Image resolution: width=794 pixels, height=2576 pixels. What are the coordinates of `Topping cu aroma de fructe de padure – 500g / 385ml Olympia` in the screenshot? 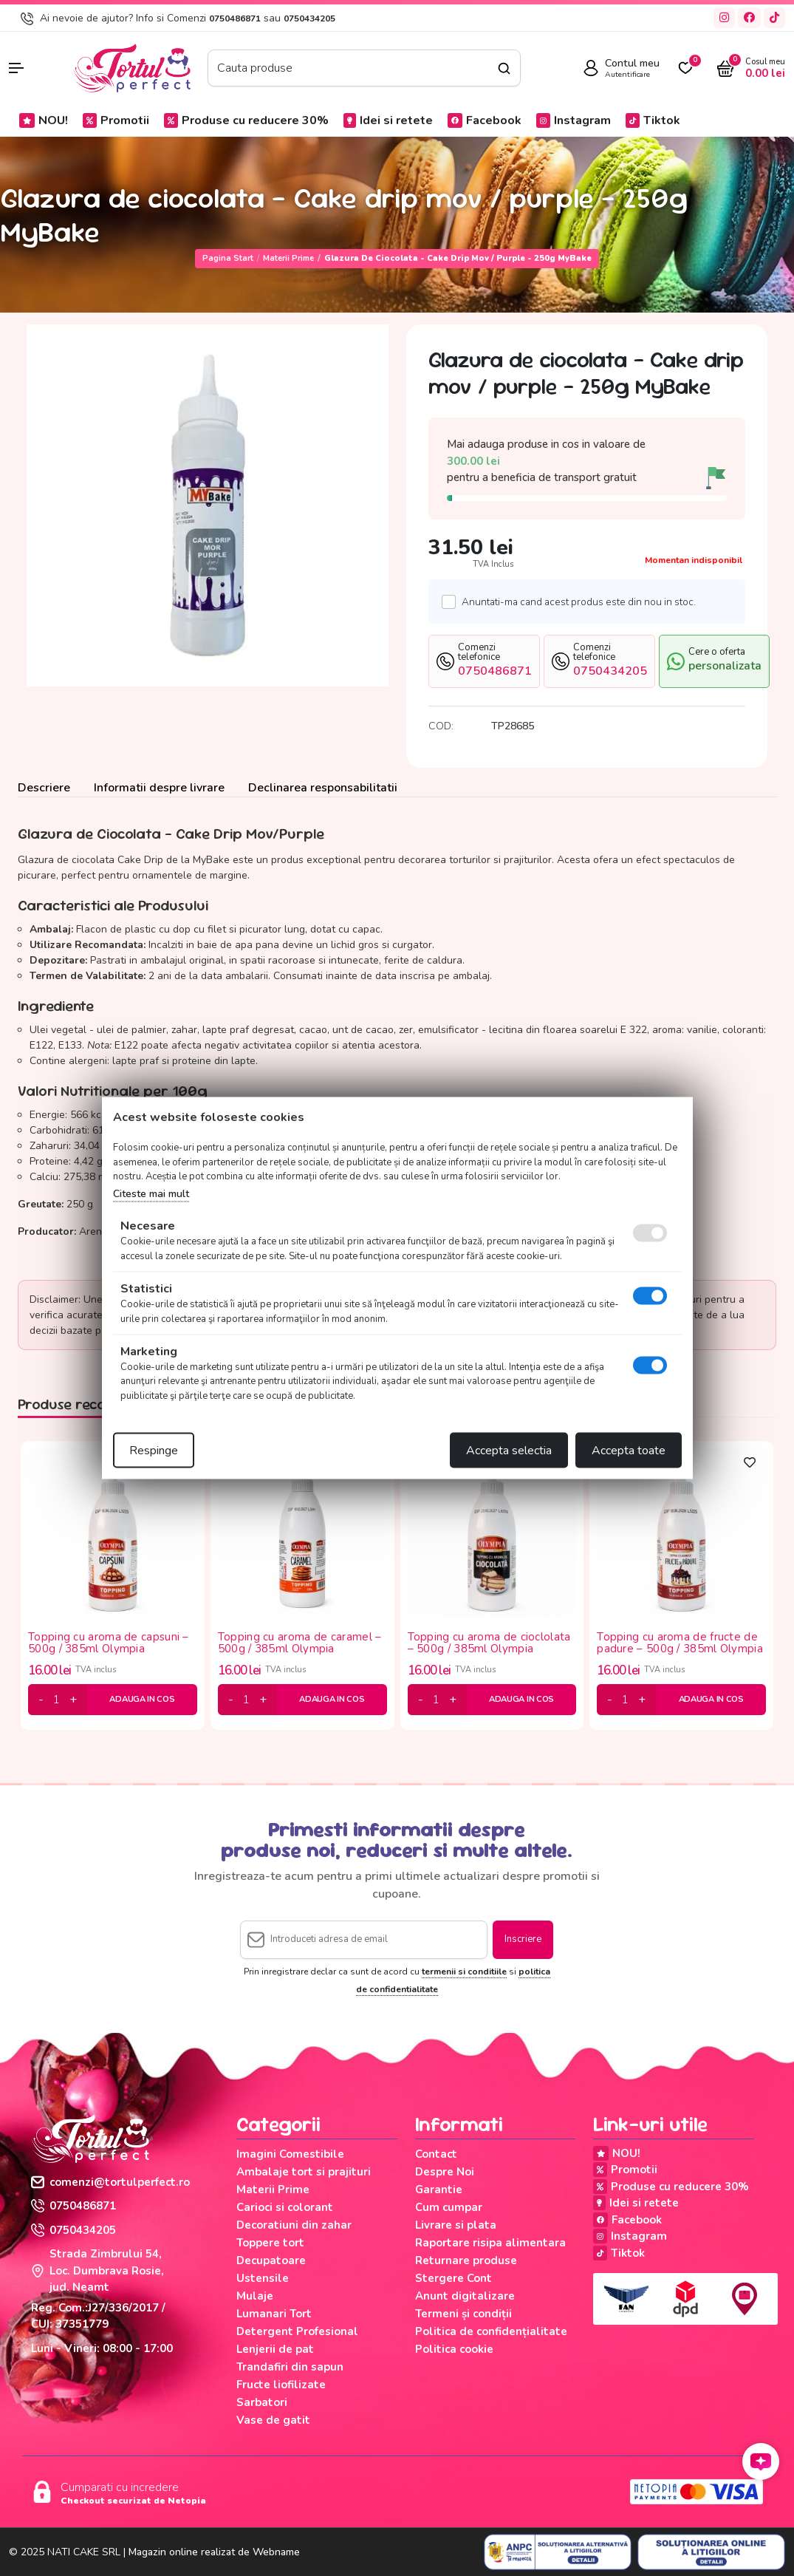 It's located at (680, 1643).